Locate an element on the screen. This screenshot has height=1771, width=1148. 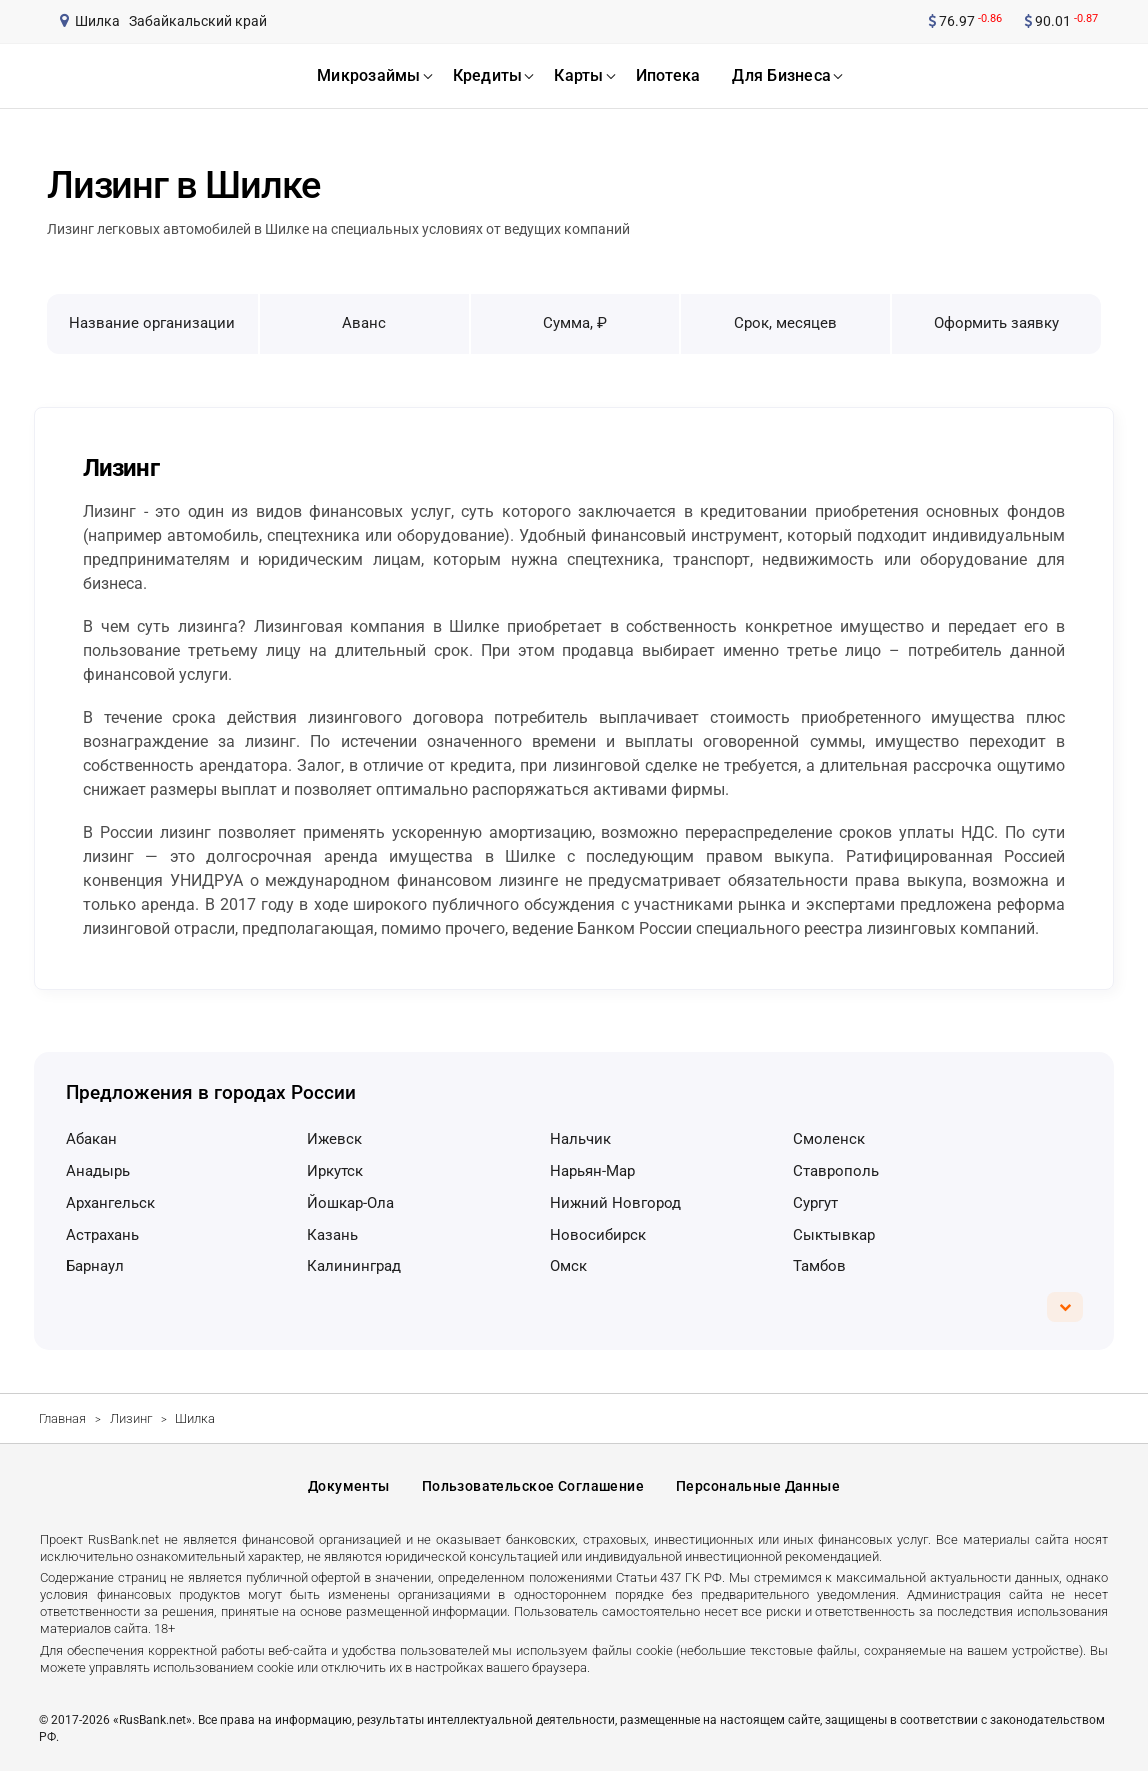
Йошкар-Ола is located at coordinates (350, 1203).